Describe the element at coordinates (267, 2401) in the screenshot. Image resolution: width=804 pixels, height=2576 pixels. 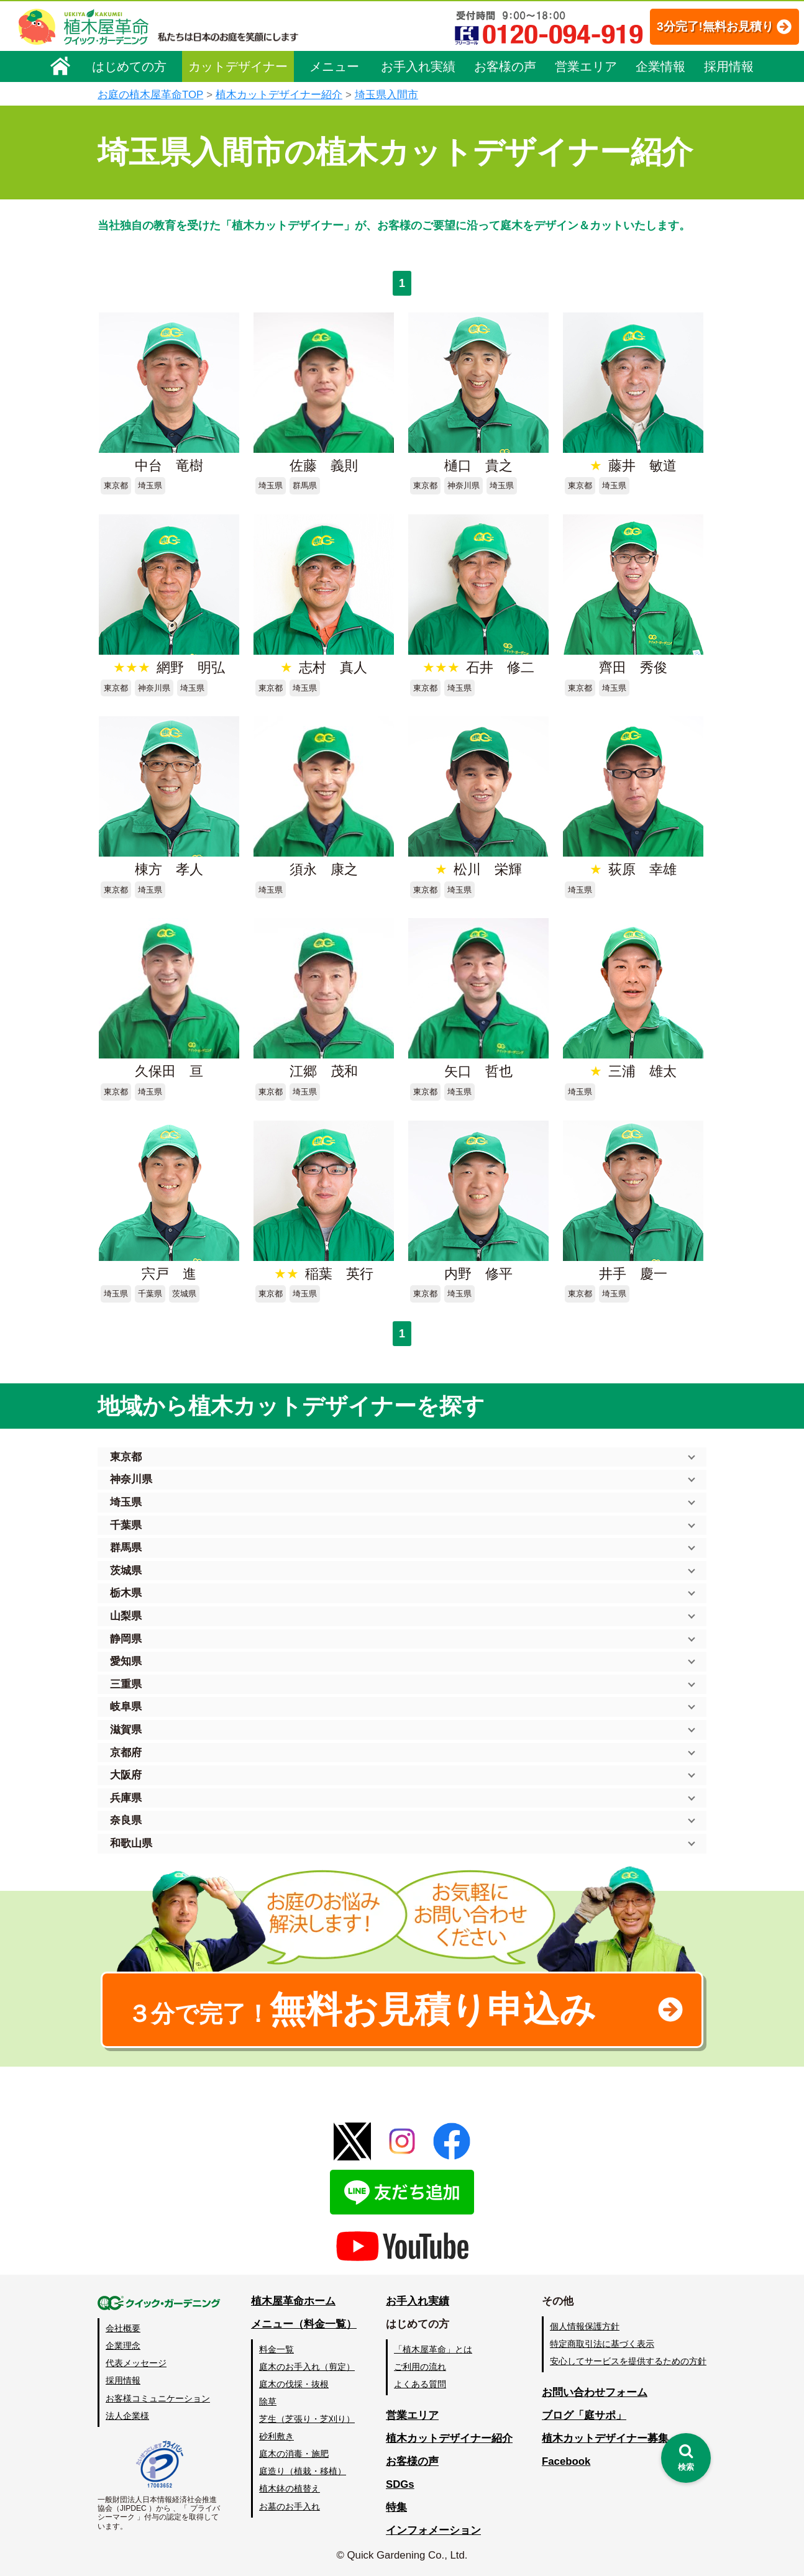
I see `除草` at that location.